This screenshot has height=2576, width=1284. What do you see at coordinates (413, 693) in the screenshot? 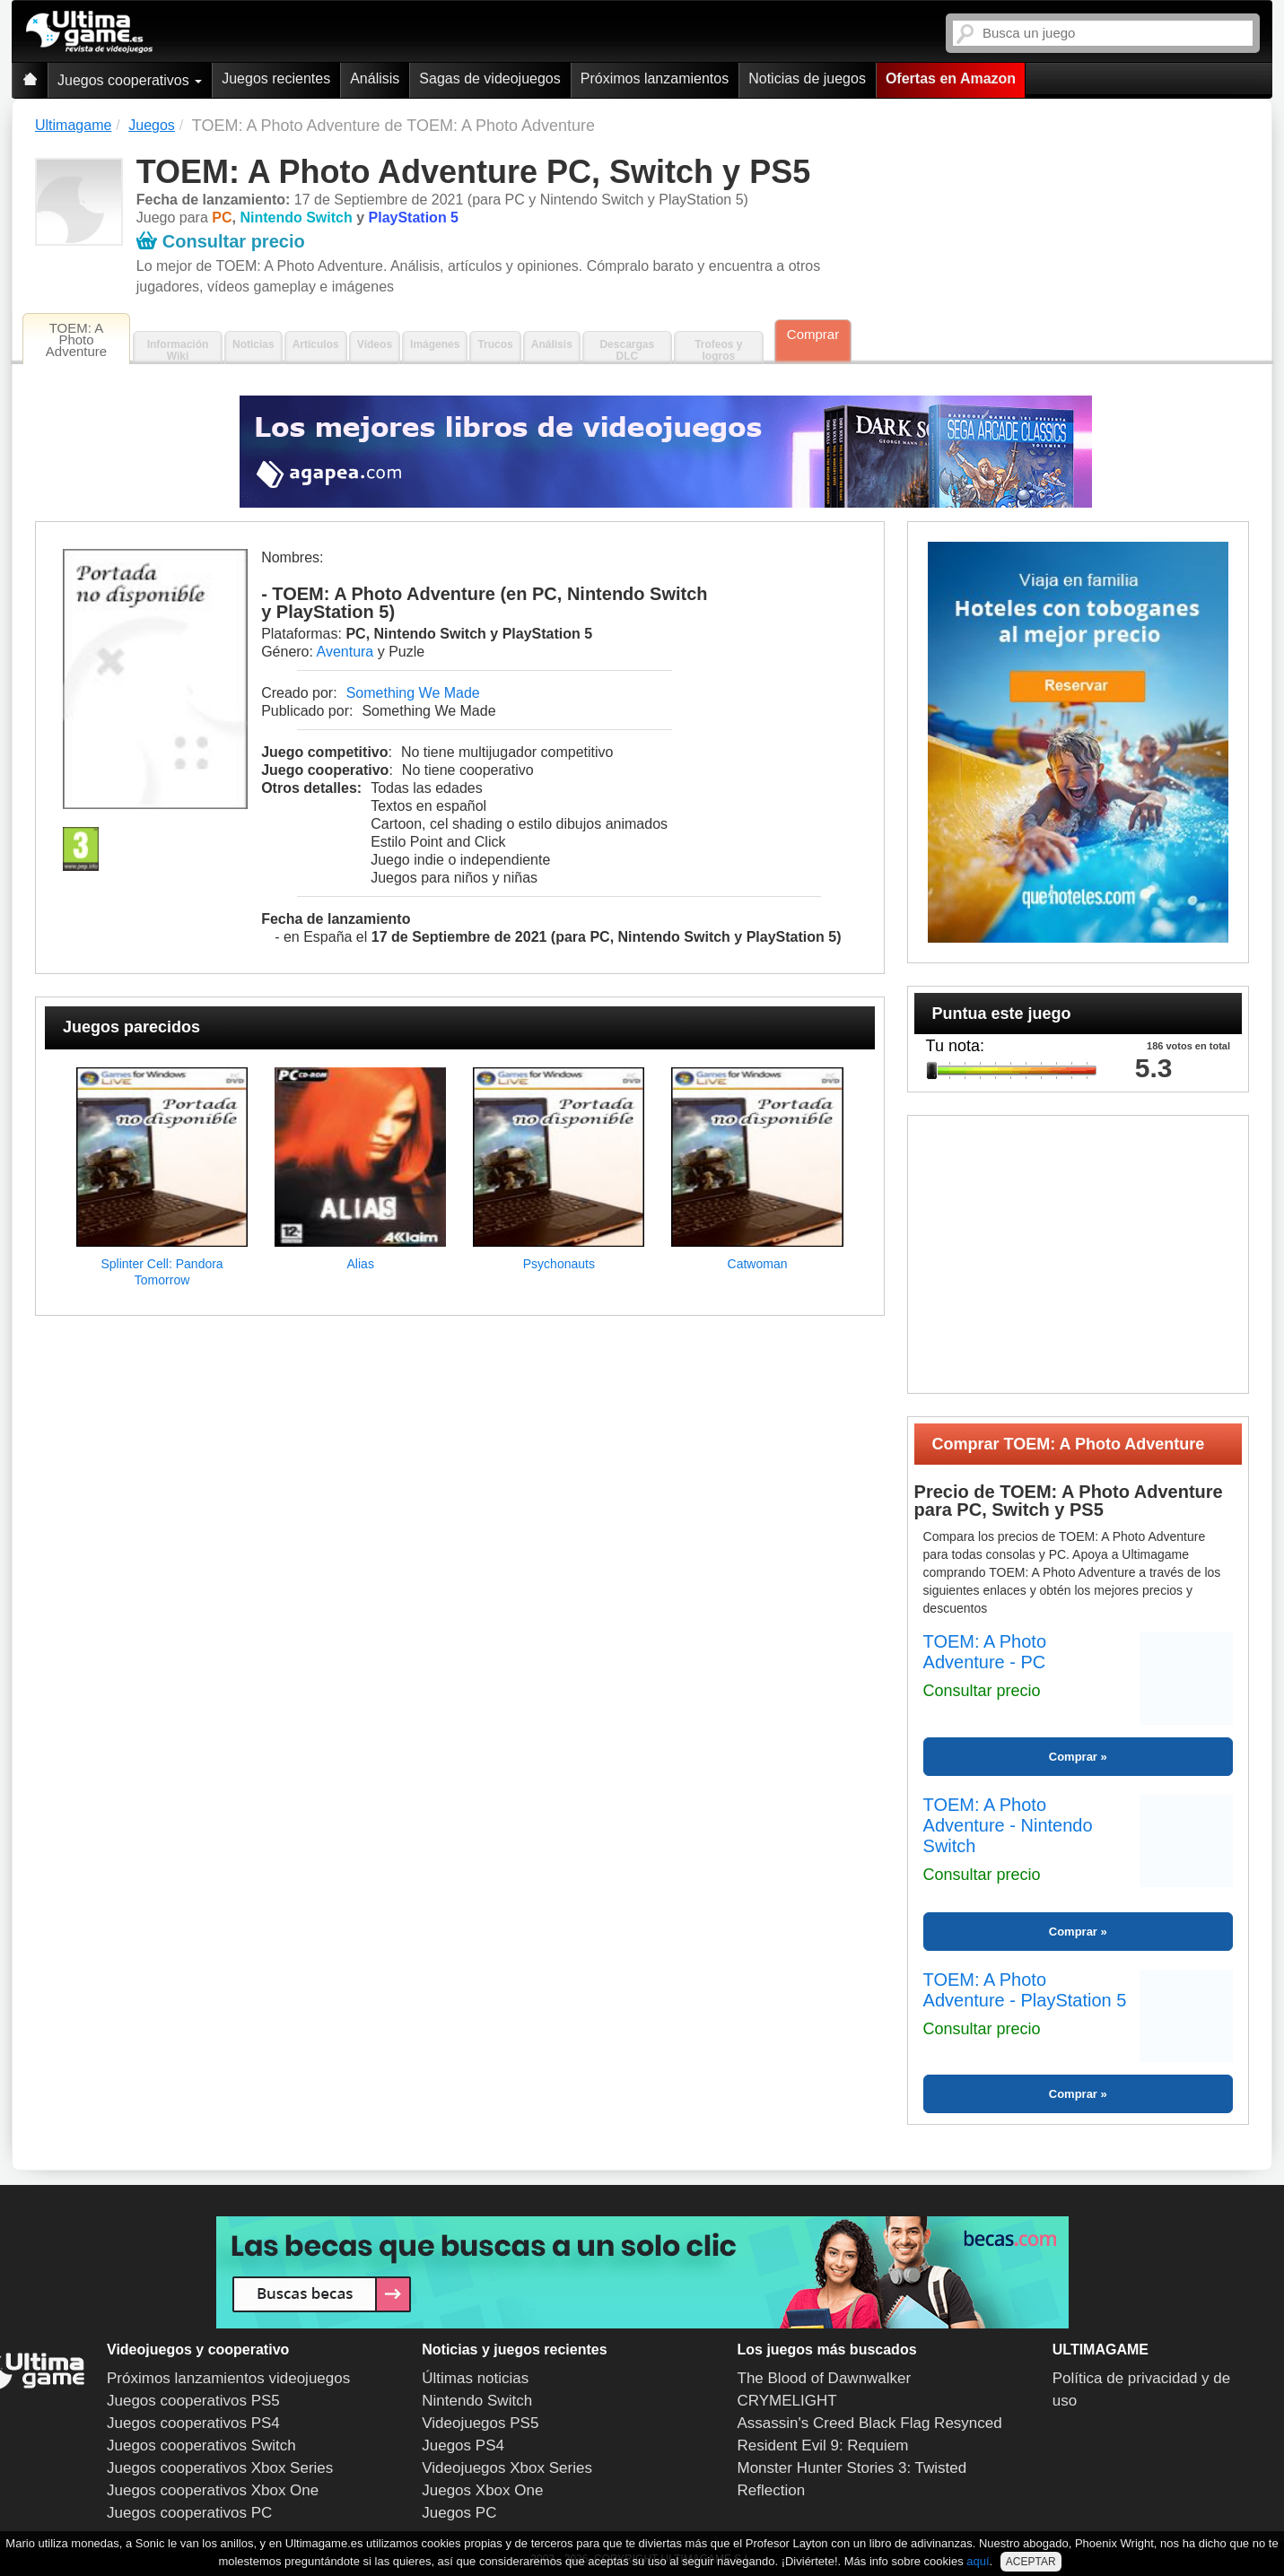
I see `Something We Made` at bounding box center [413, 693].